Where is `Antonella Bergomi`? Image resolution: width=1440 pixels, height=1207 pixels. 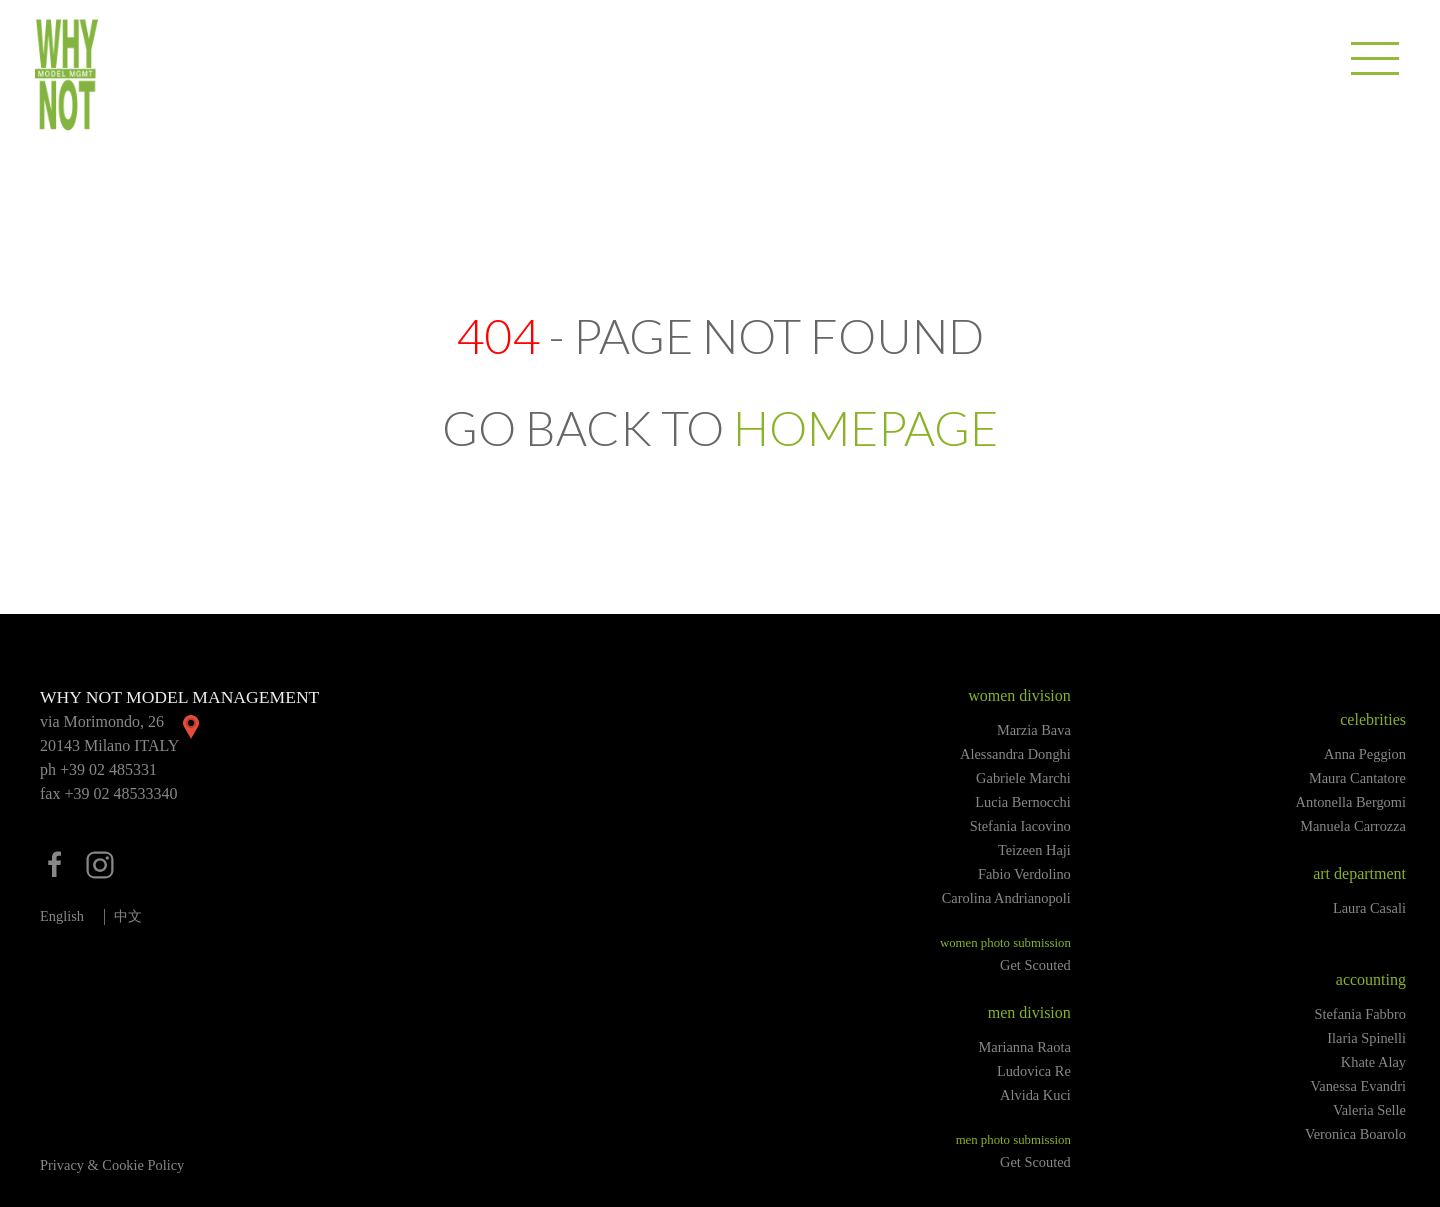
Antonella Bergomi is located at coordinates (1351, 802).